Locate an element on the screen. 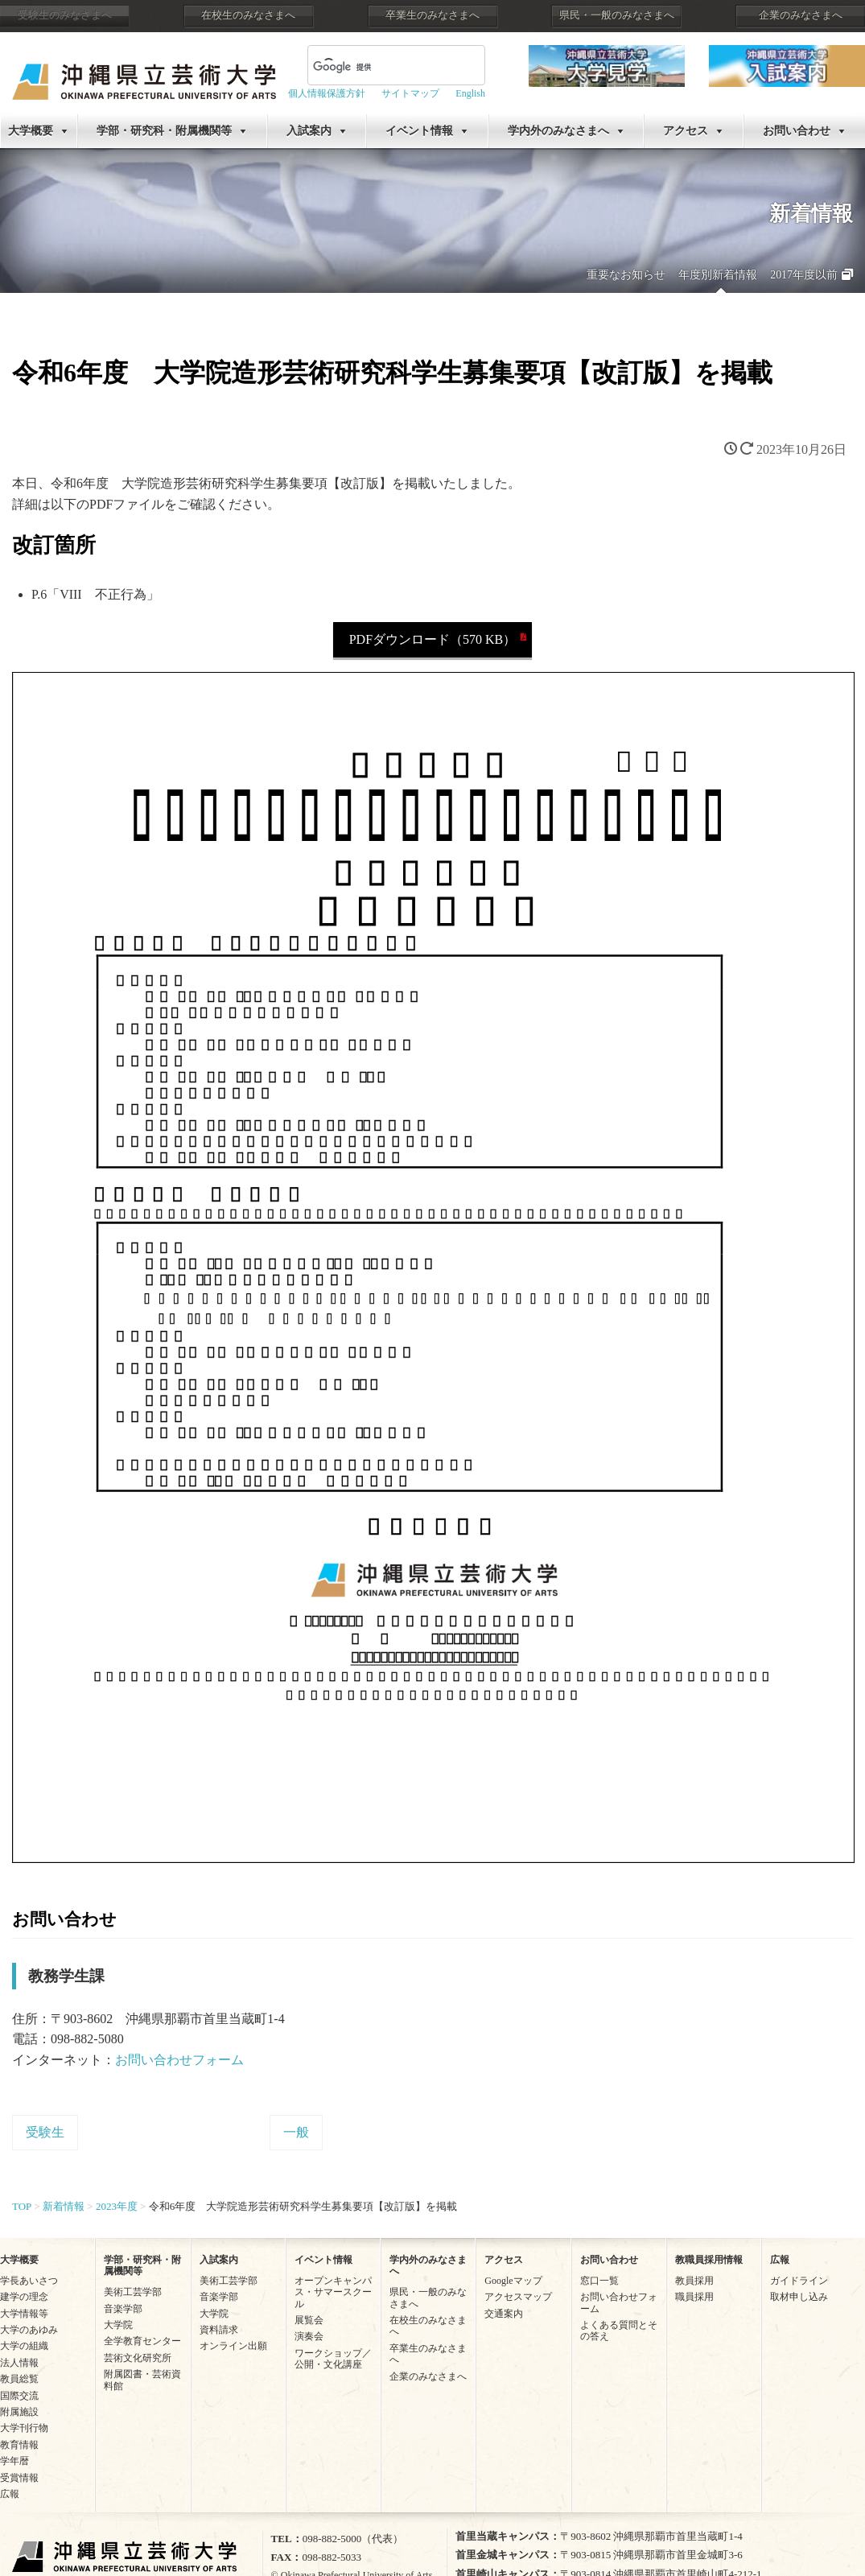  受験生 is located at coordinates (45, 2132).